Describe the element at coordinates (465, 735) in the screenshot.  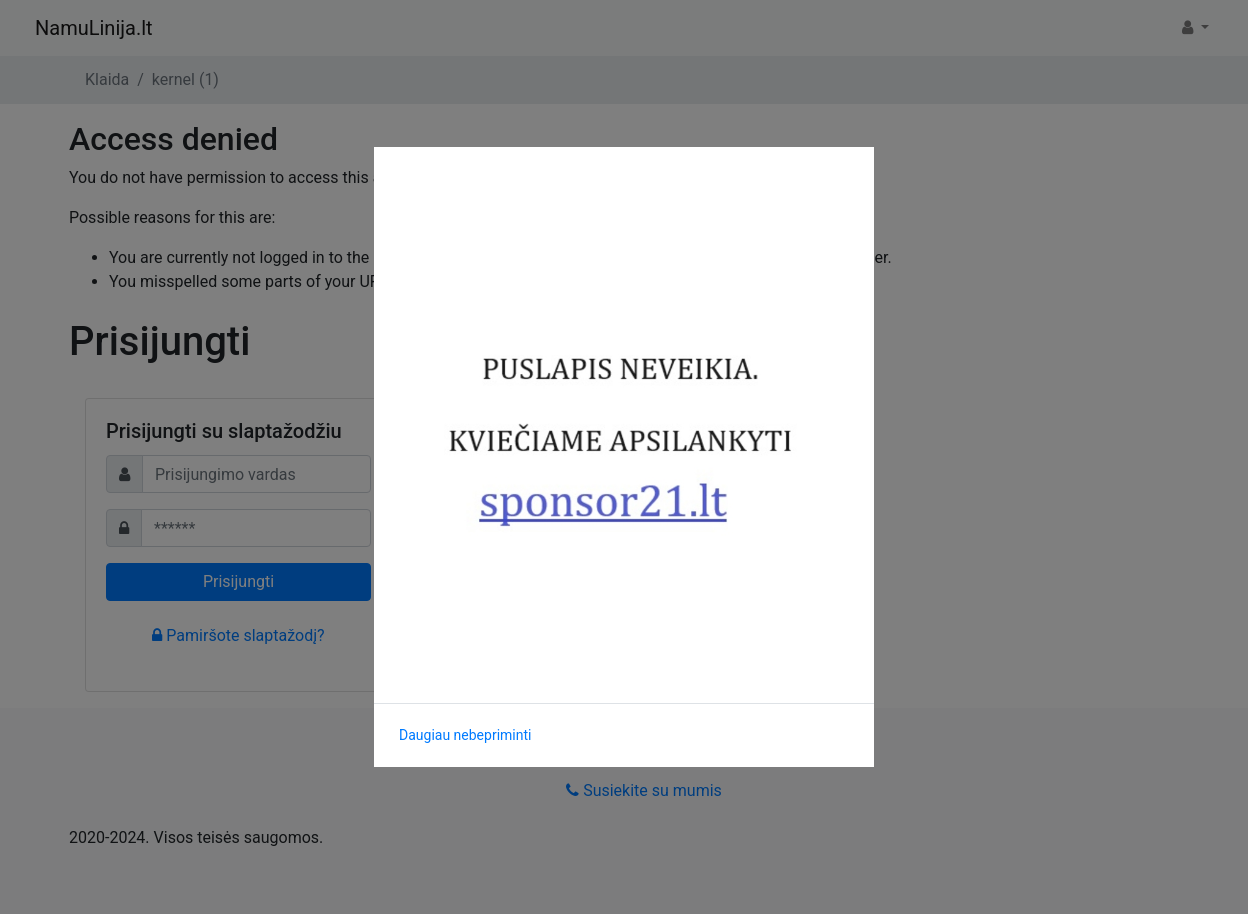
I see `Daugiau nebepriminti` at that location.